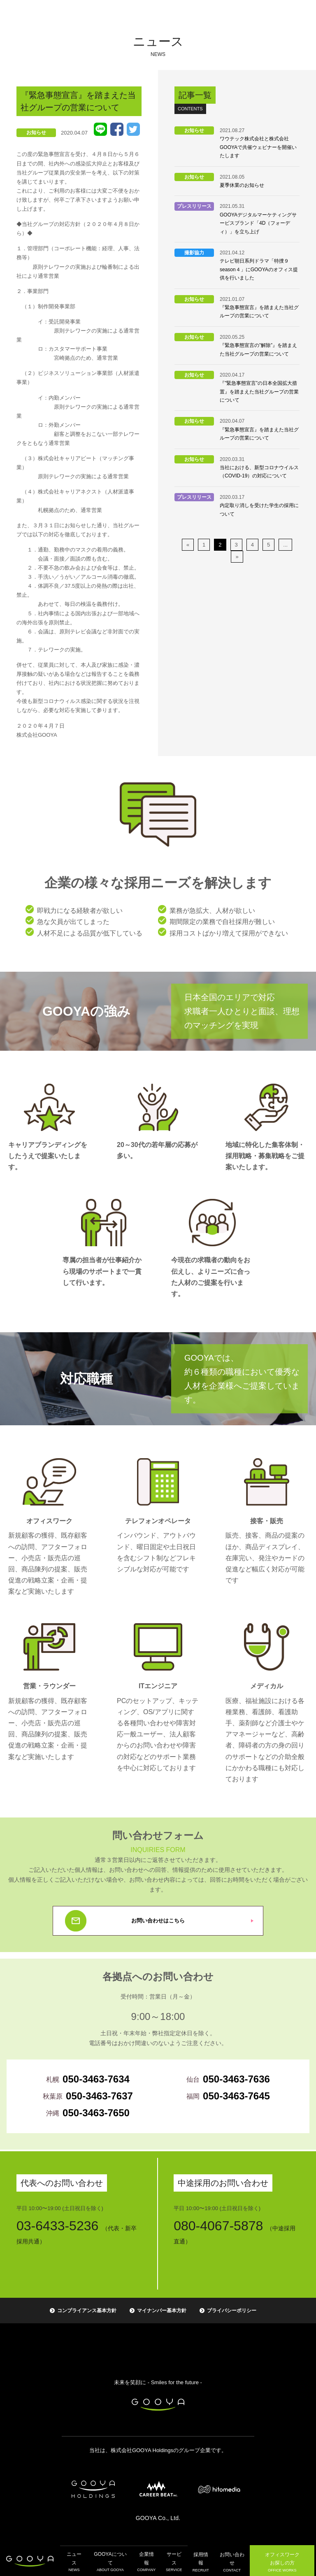 The width and height of the screenshot is (316, 2576). What do you see at coordinates (236, 557) in the screenshot?
I see `» [次のページ]` at bounding box center [236, 557].